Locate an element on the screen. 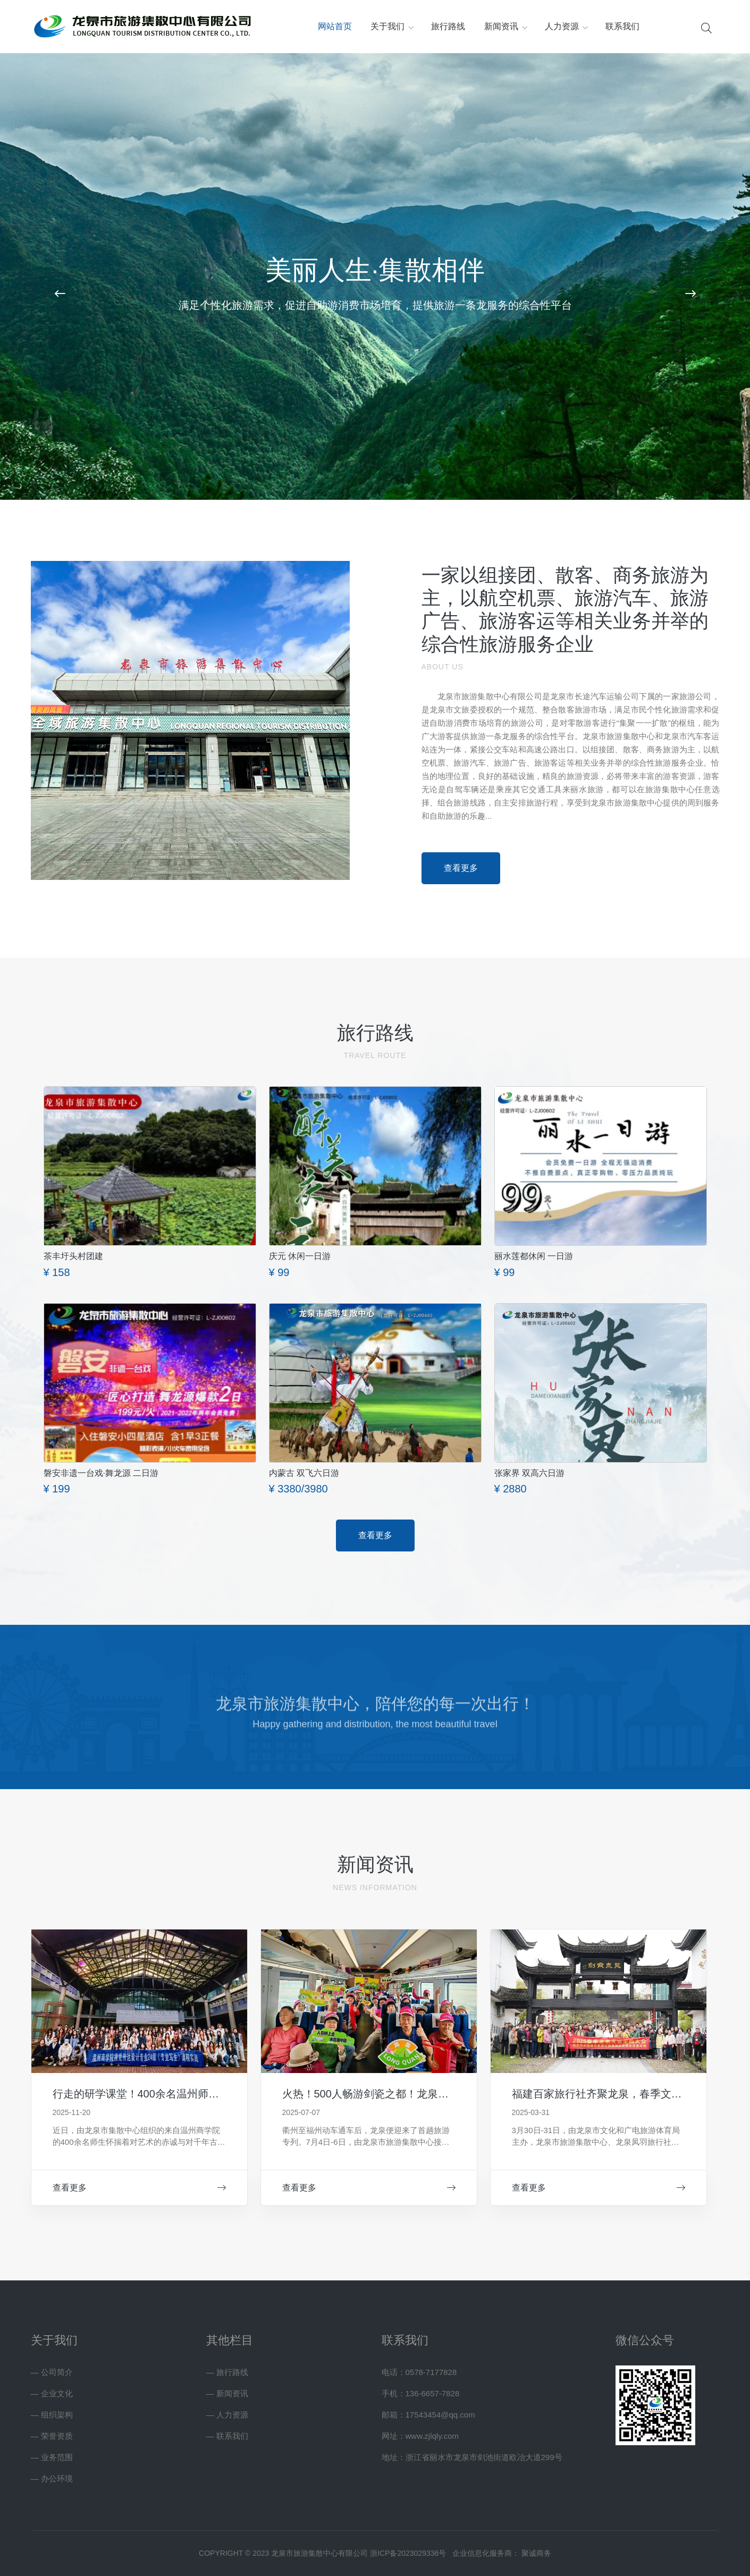  旅行路线 is located at coordinates (448, 26).